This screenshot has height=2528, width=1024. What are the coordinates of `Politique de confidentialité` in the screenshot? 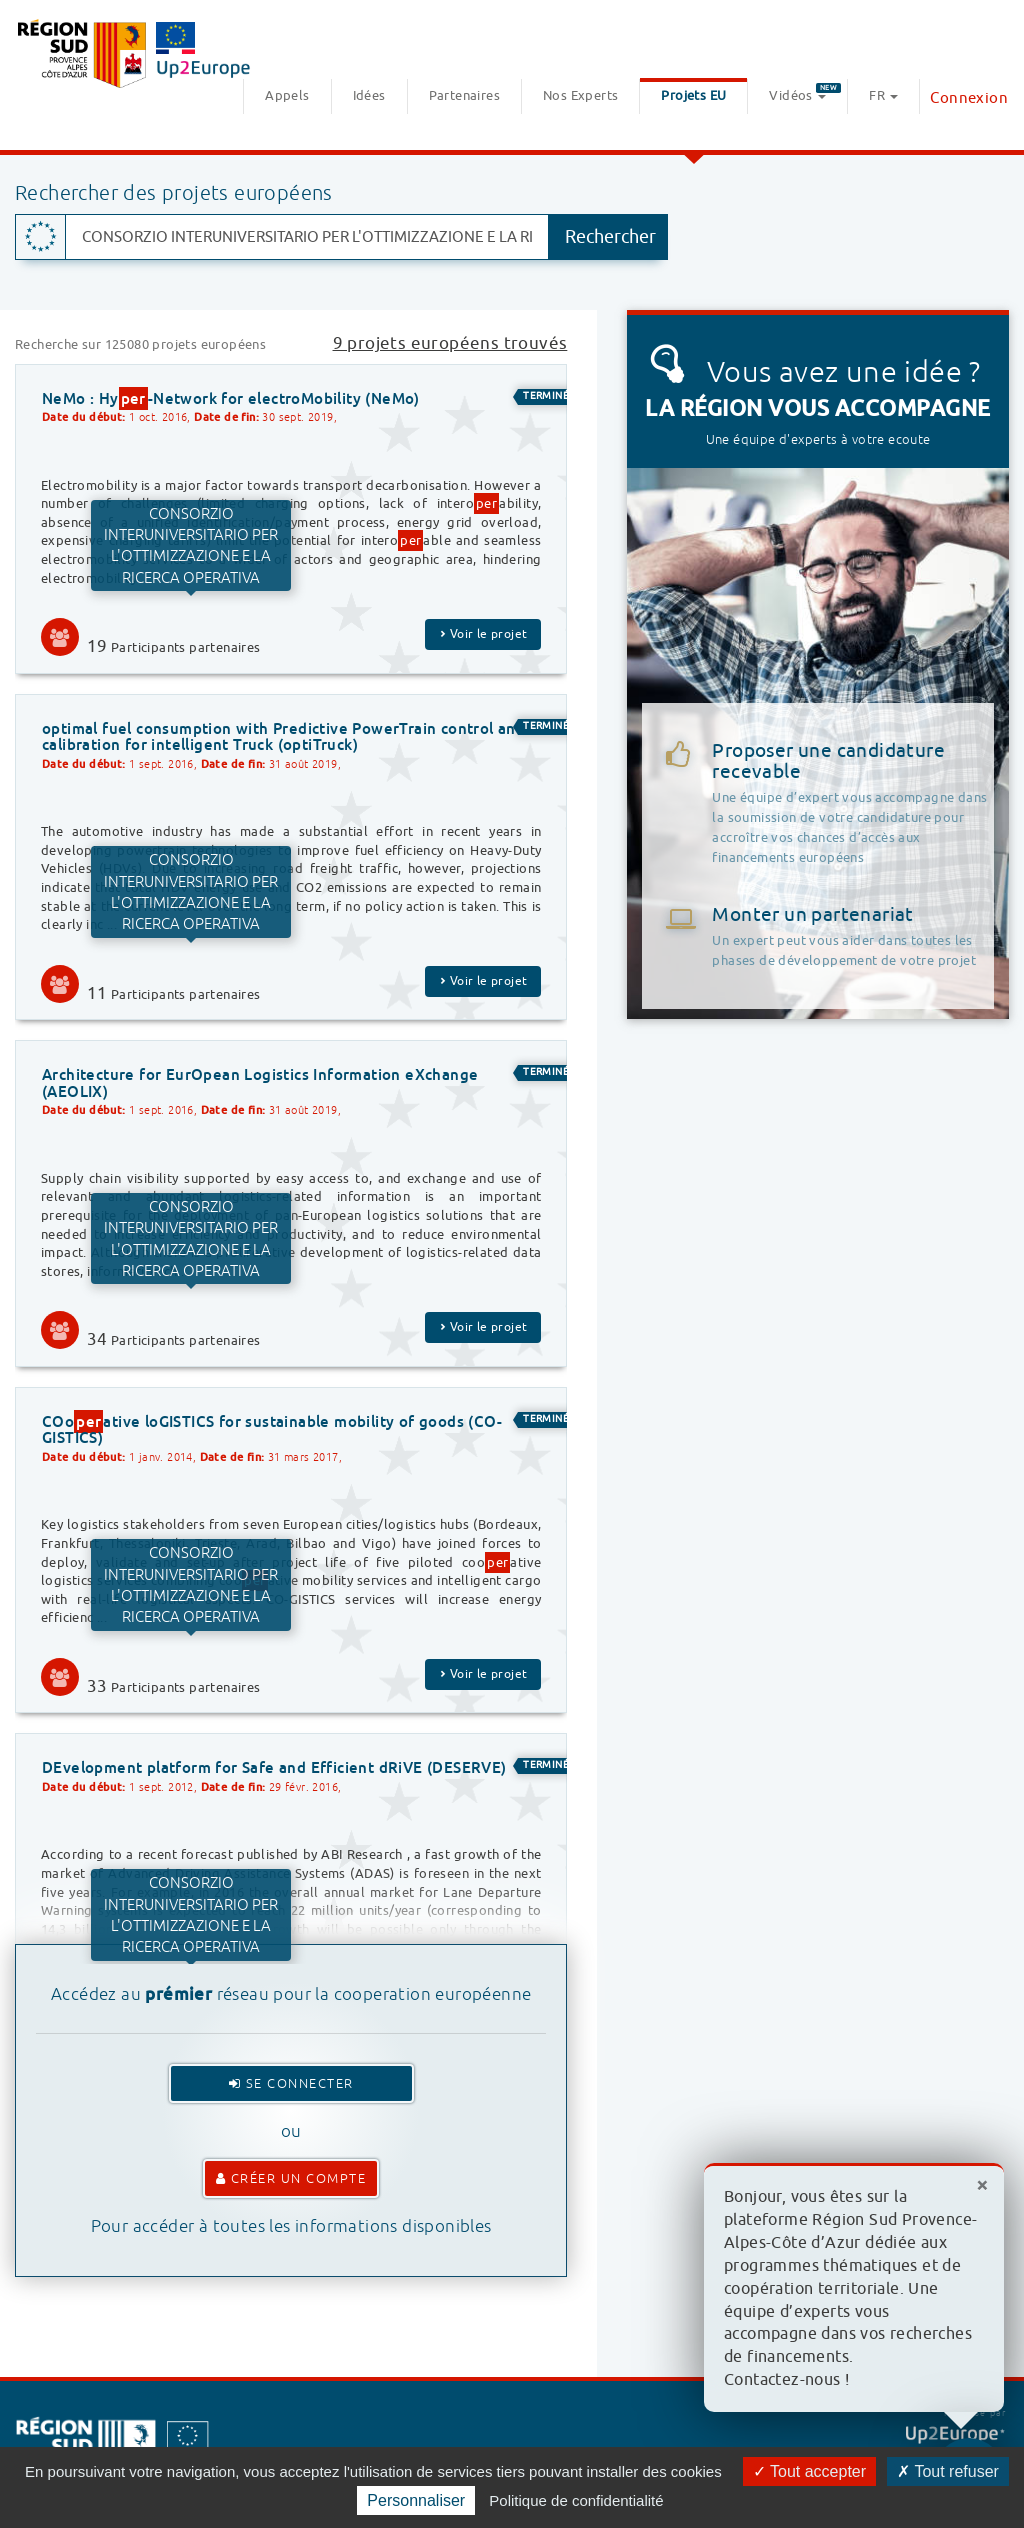 It's located at (576, 2500).